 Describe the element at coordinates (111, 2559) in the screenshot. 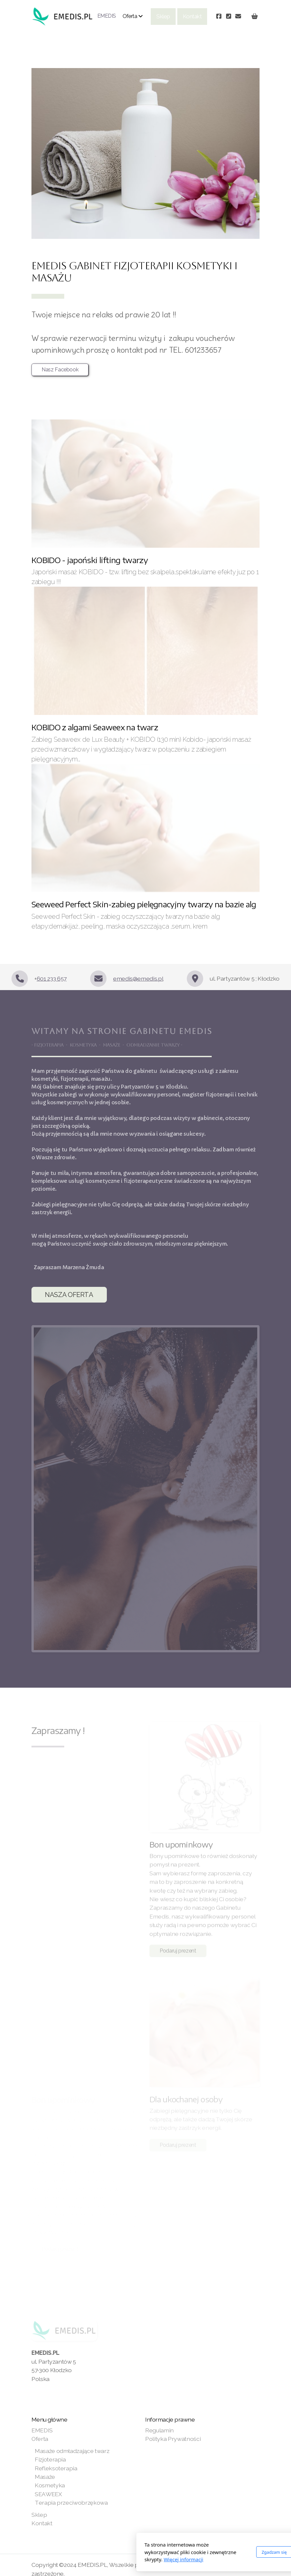

I see `Więcej informacji` at that location.